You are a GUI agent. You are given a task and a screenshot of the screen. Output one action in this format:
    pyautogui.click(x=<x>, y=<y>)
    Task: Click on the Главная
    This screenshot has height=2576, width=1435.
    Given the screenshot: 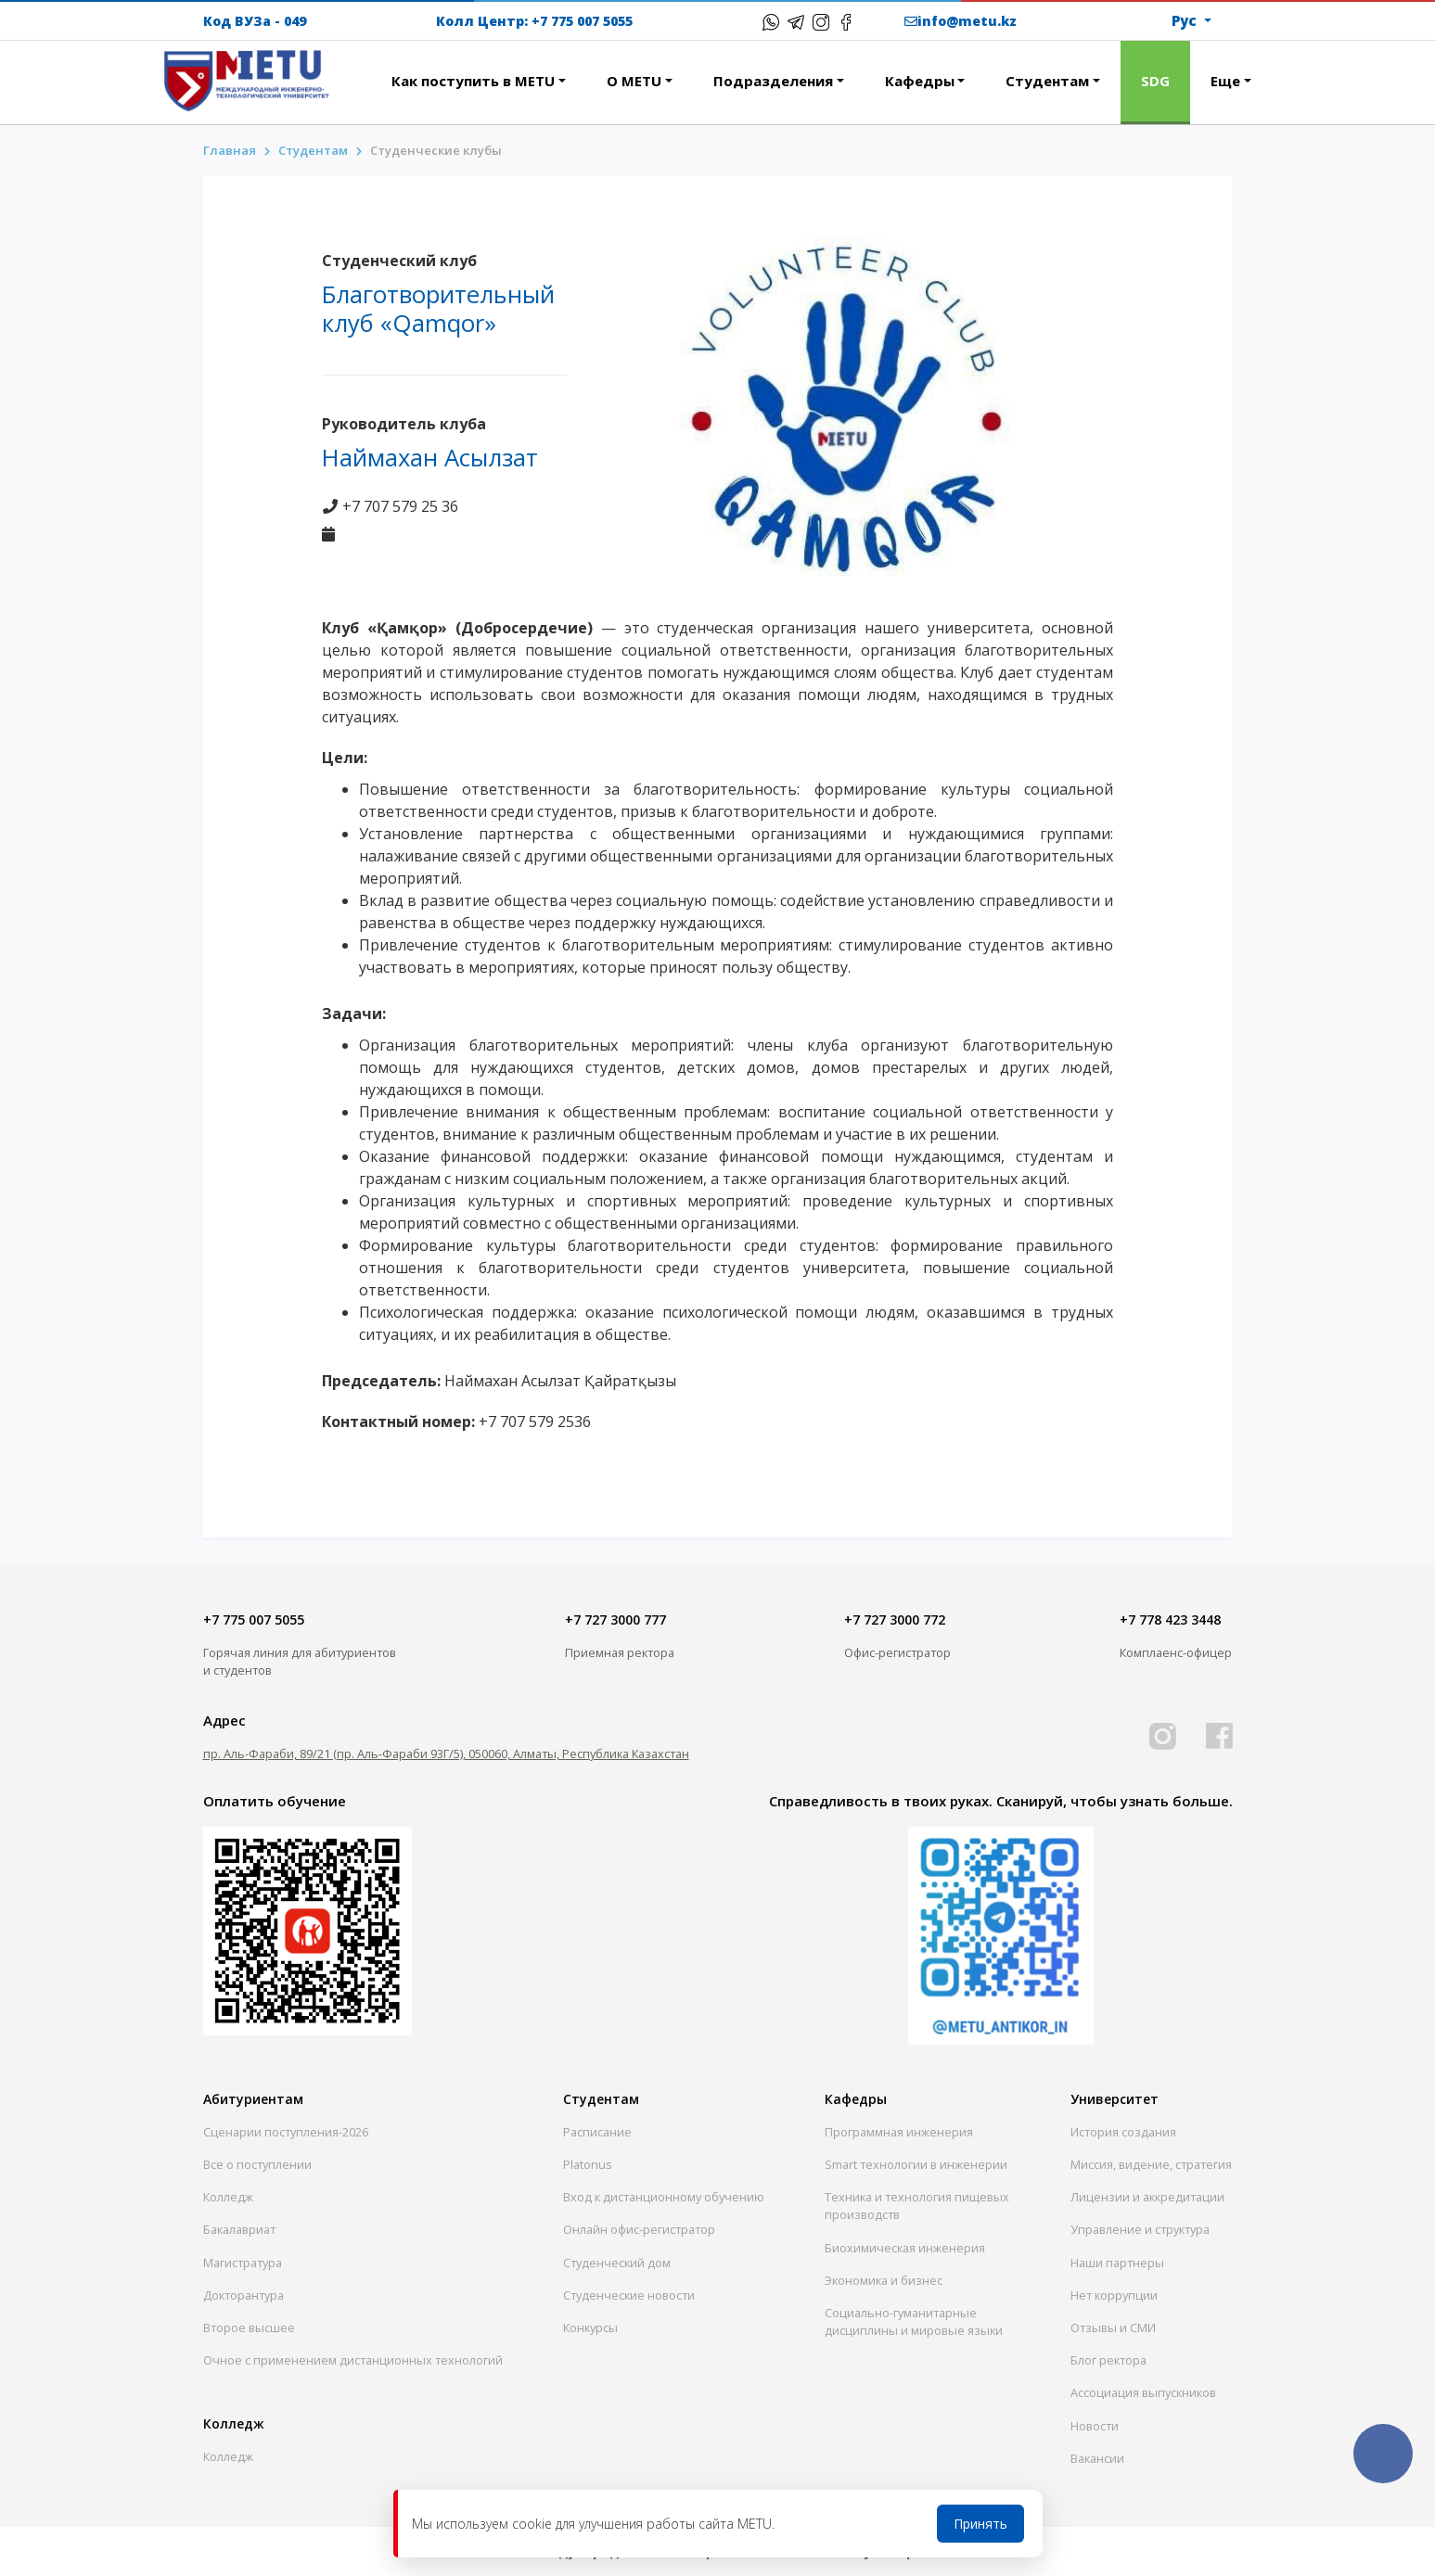 What is the action you would take?
    pyautogui.click(x=229, y=150)
    